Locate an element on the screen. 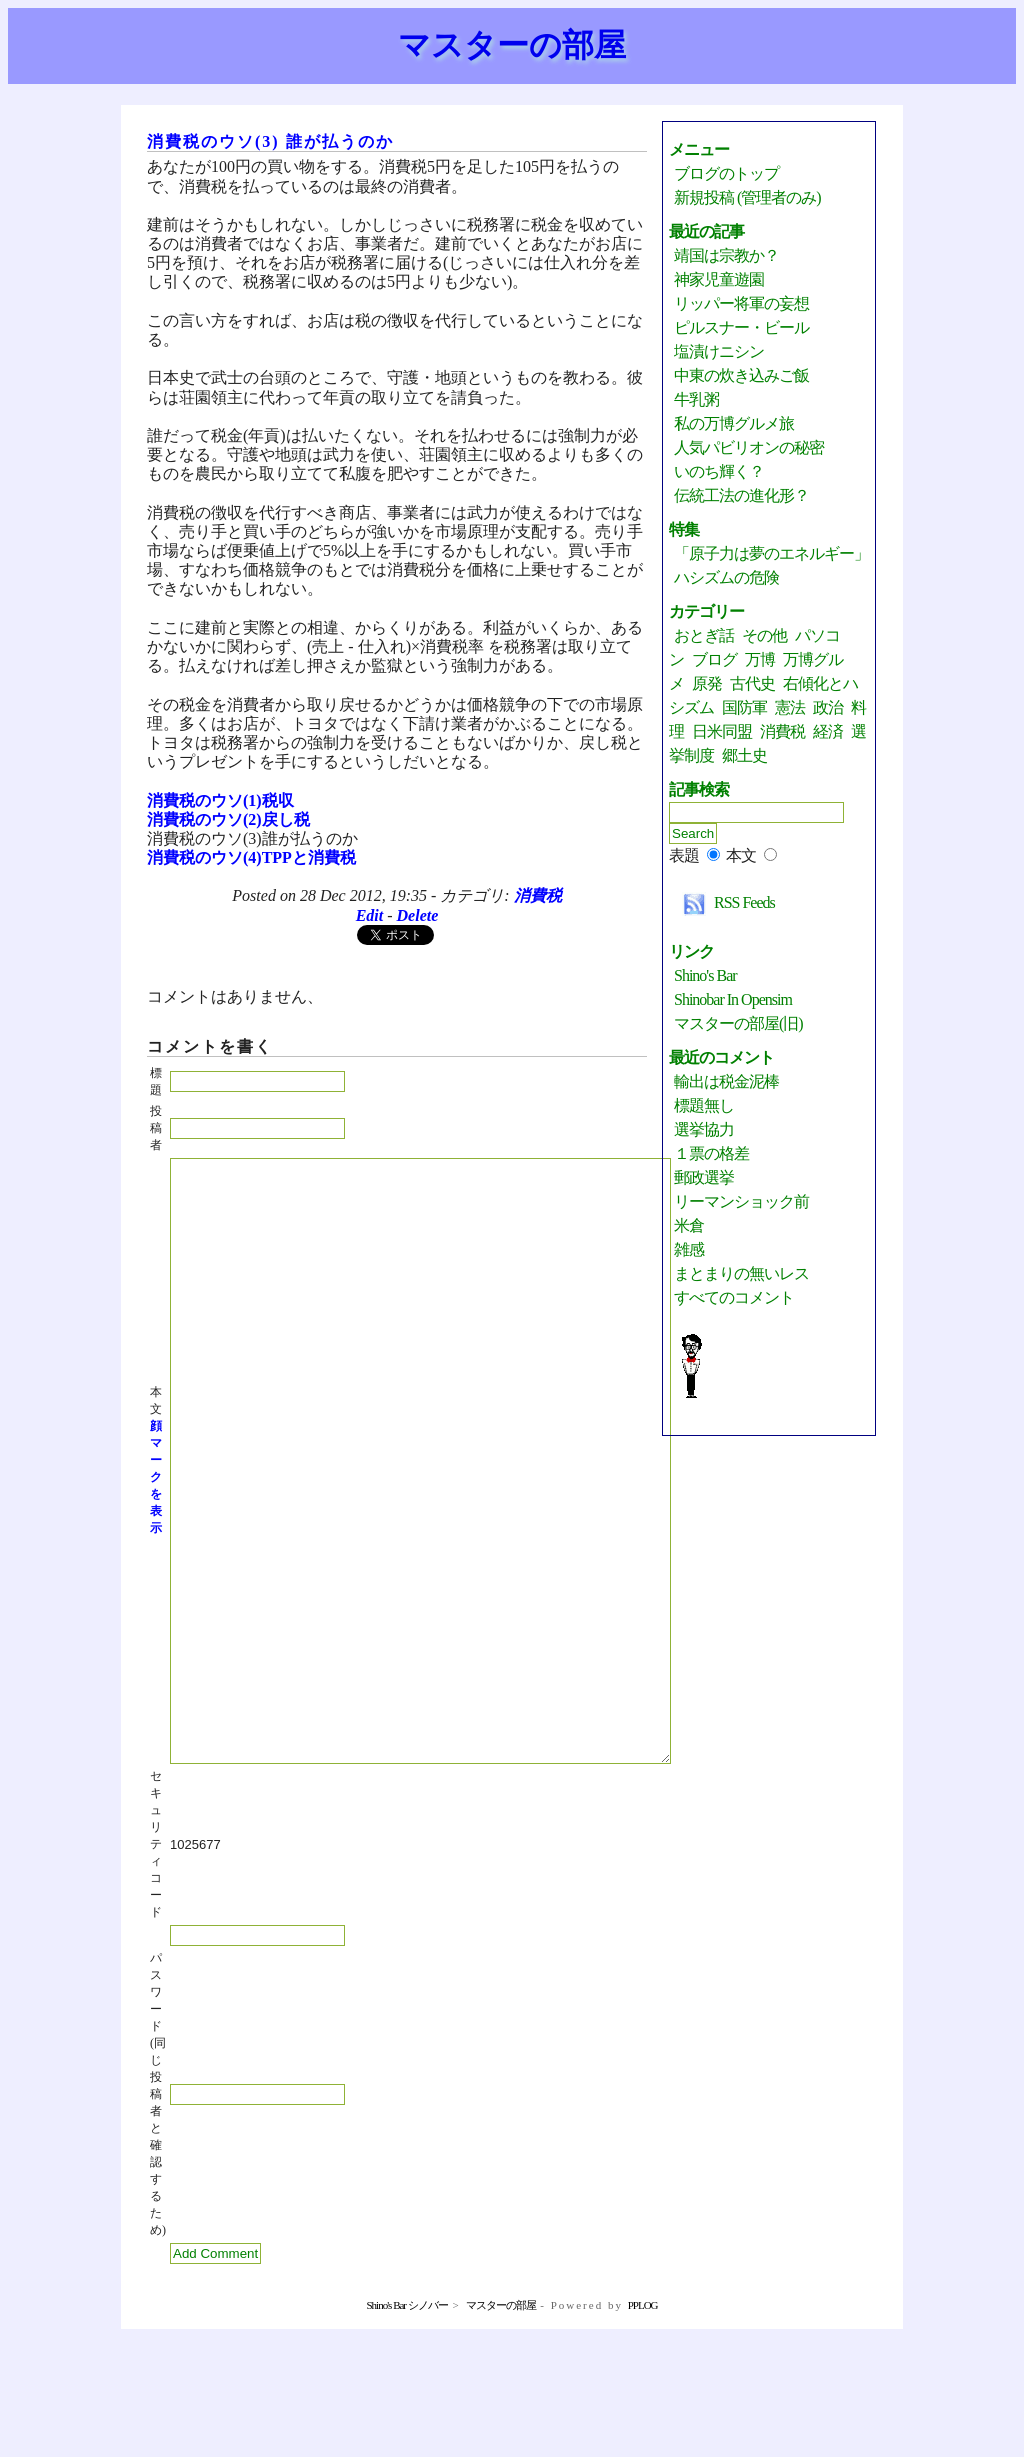 The image size is (1024, 2457). 新規投稿 (管理者のみ) is located at coordinates (747, 197).